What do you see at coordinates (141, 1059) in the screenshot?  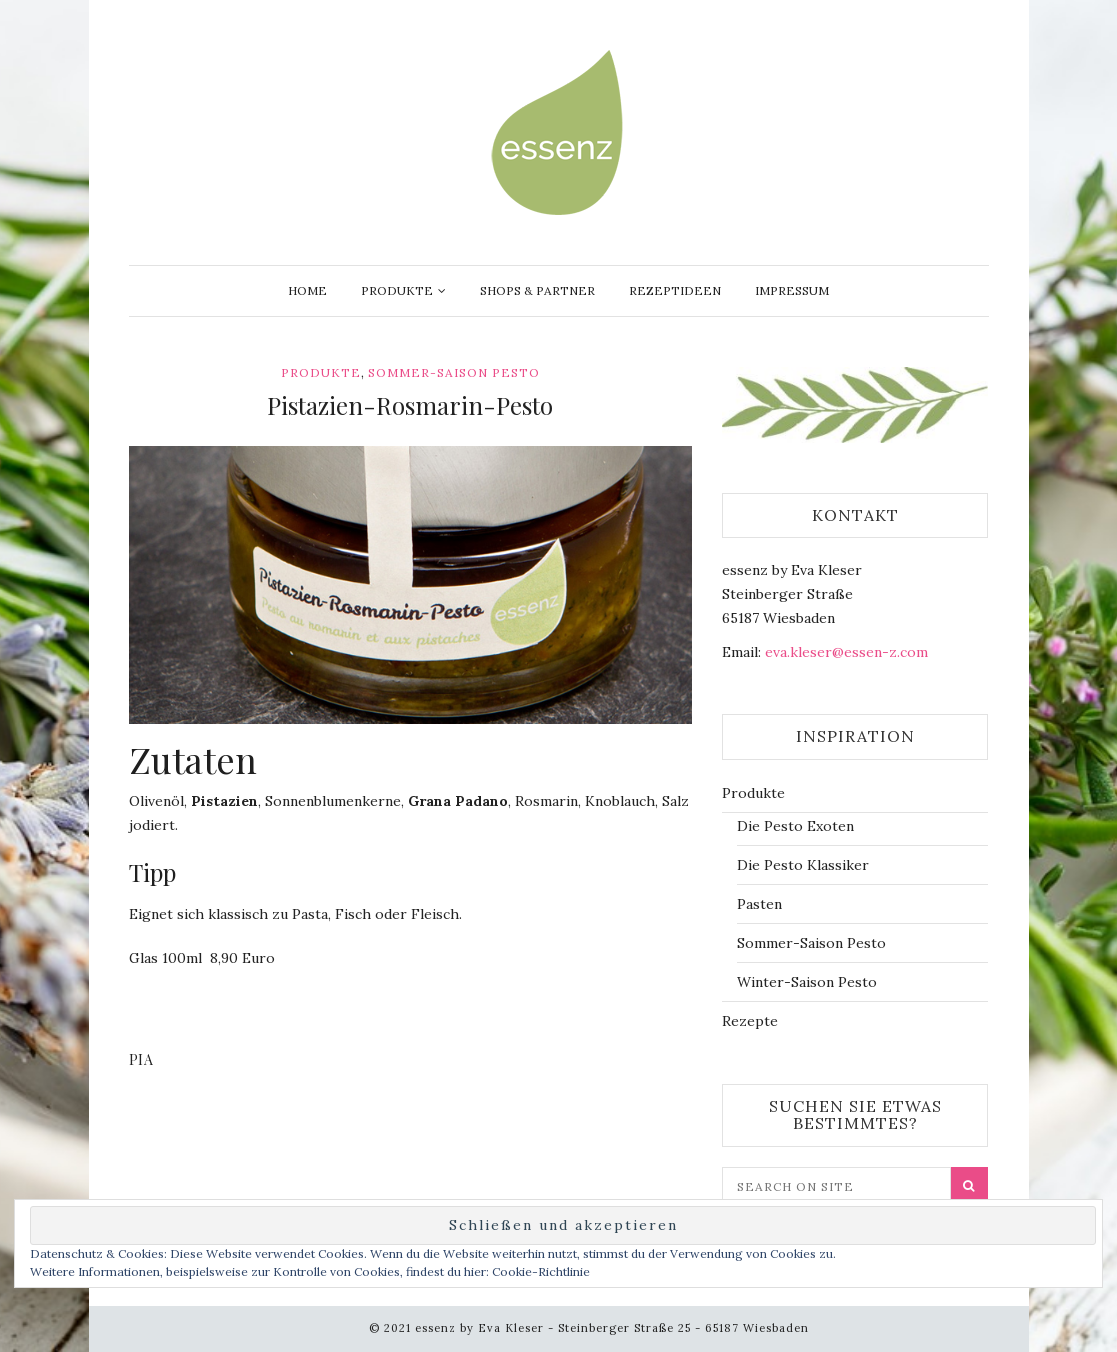 I see `Pia` at bounding box center [141, 1059].